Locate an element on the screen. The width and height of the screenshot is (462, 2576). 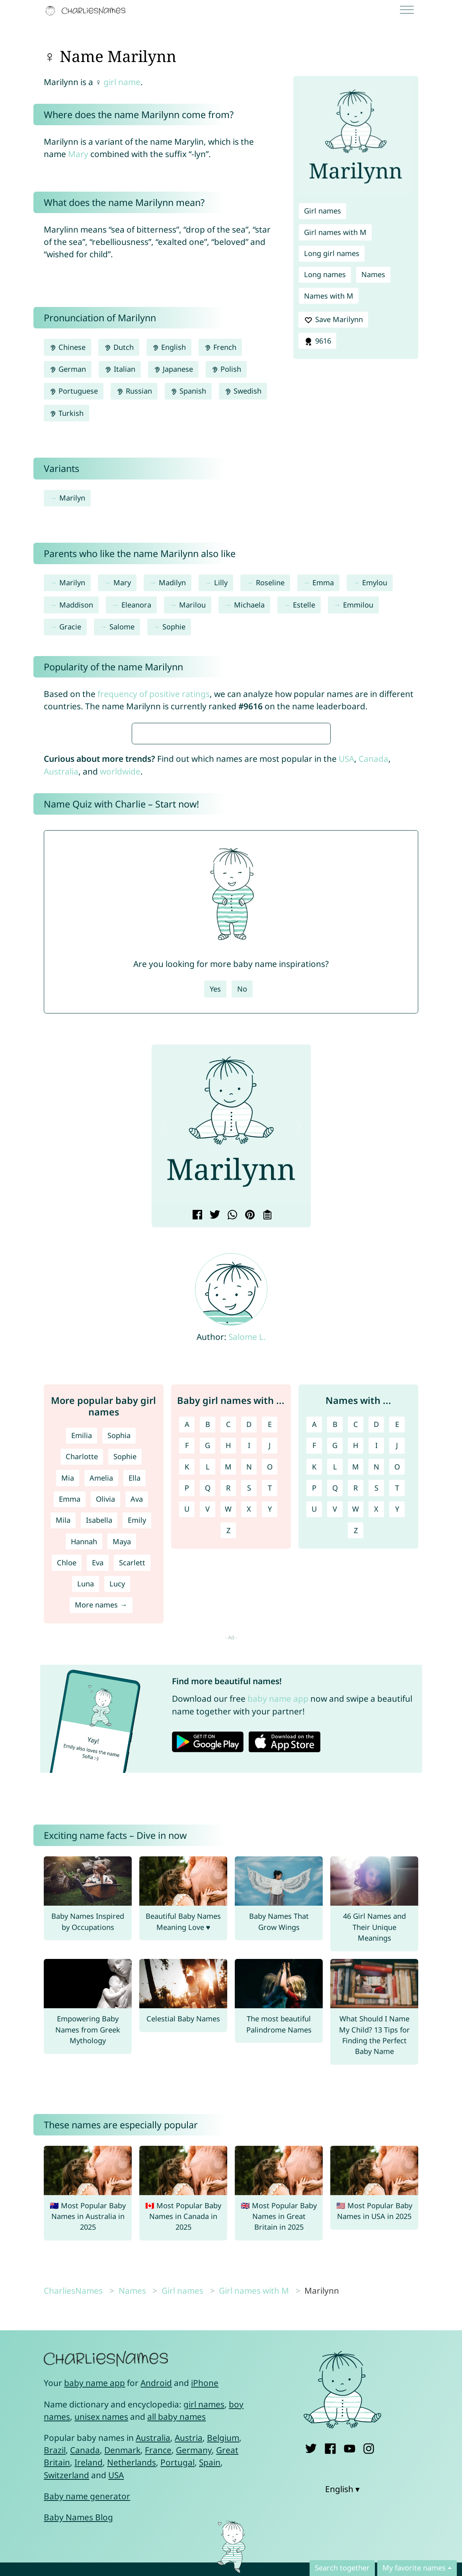
O [Girl names with O] is located at coordinates (270, 1703).